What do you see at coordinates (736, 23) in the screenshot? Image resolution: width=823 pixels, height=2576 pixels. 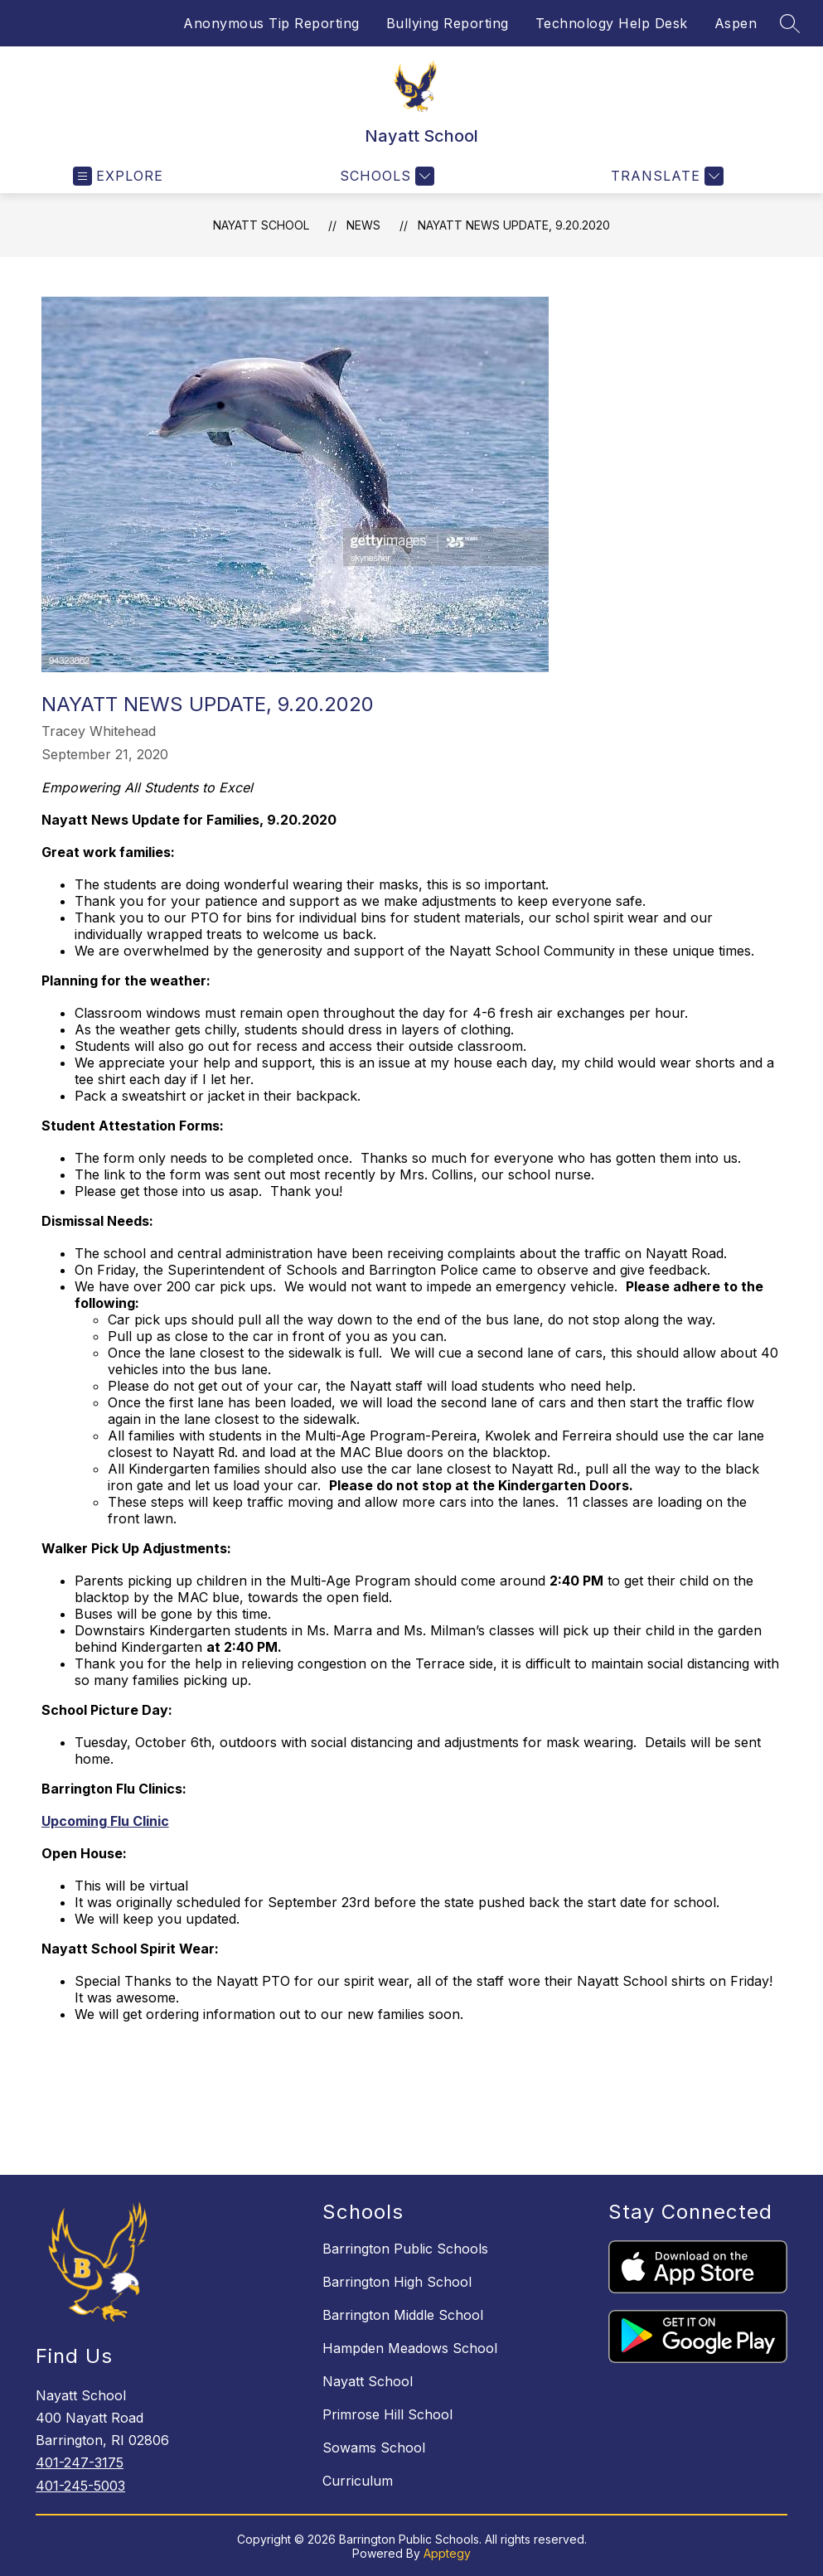 I see `Aspen` at bounding box center [736, 23].